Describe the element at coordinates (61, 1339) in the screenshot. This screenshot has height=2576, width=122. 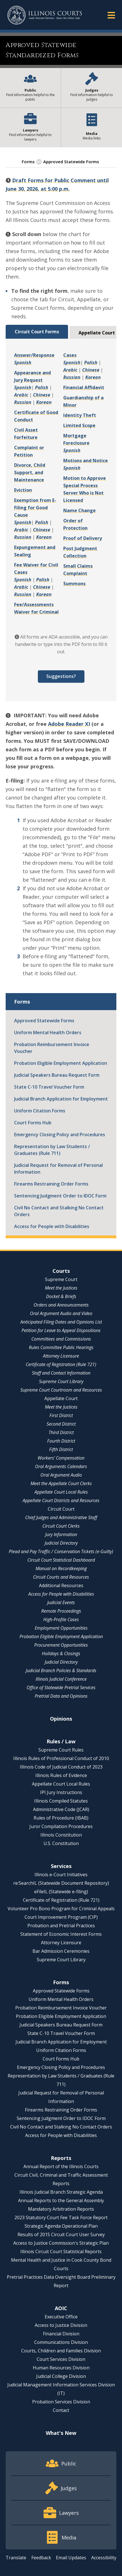
I see `Committees and Commissions` at that location.